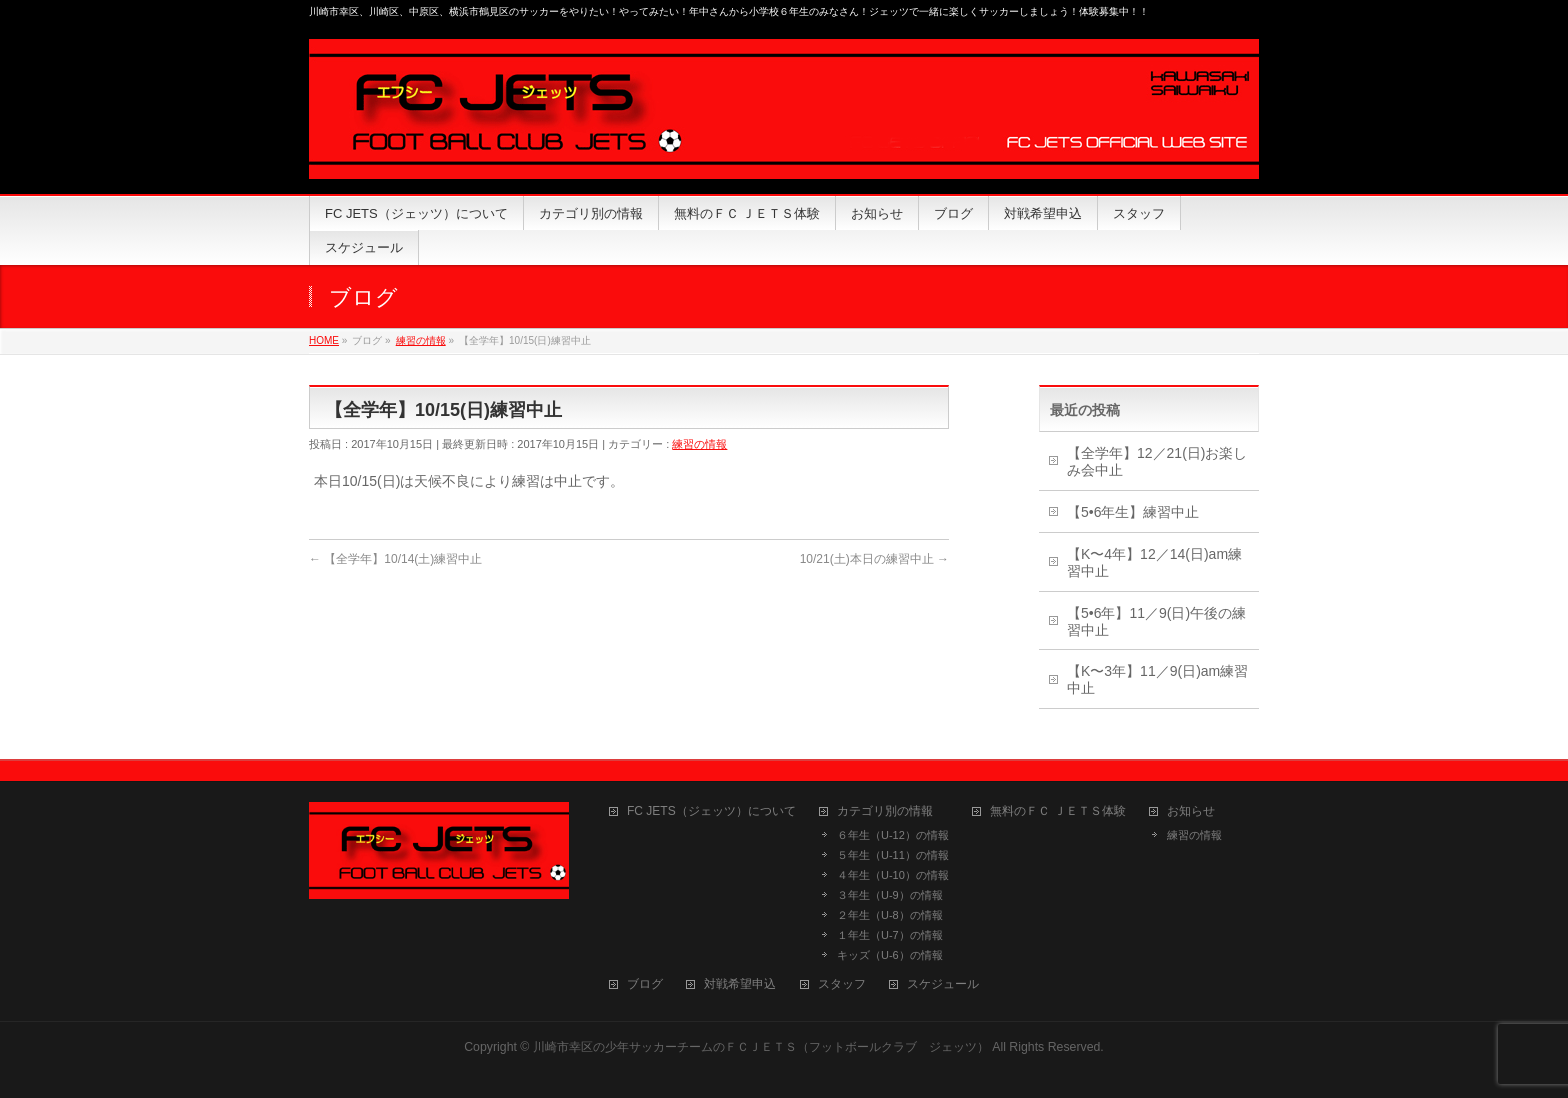 This screenshot has width=1568, height=1098. Describe the element at coordinates (890, 935) in the screenshot. I see `１年生（U-7）の情報` at that location.